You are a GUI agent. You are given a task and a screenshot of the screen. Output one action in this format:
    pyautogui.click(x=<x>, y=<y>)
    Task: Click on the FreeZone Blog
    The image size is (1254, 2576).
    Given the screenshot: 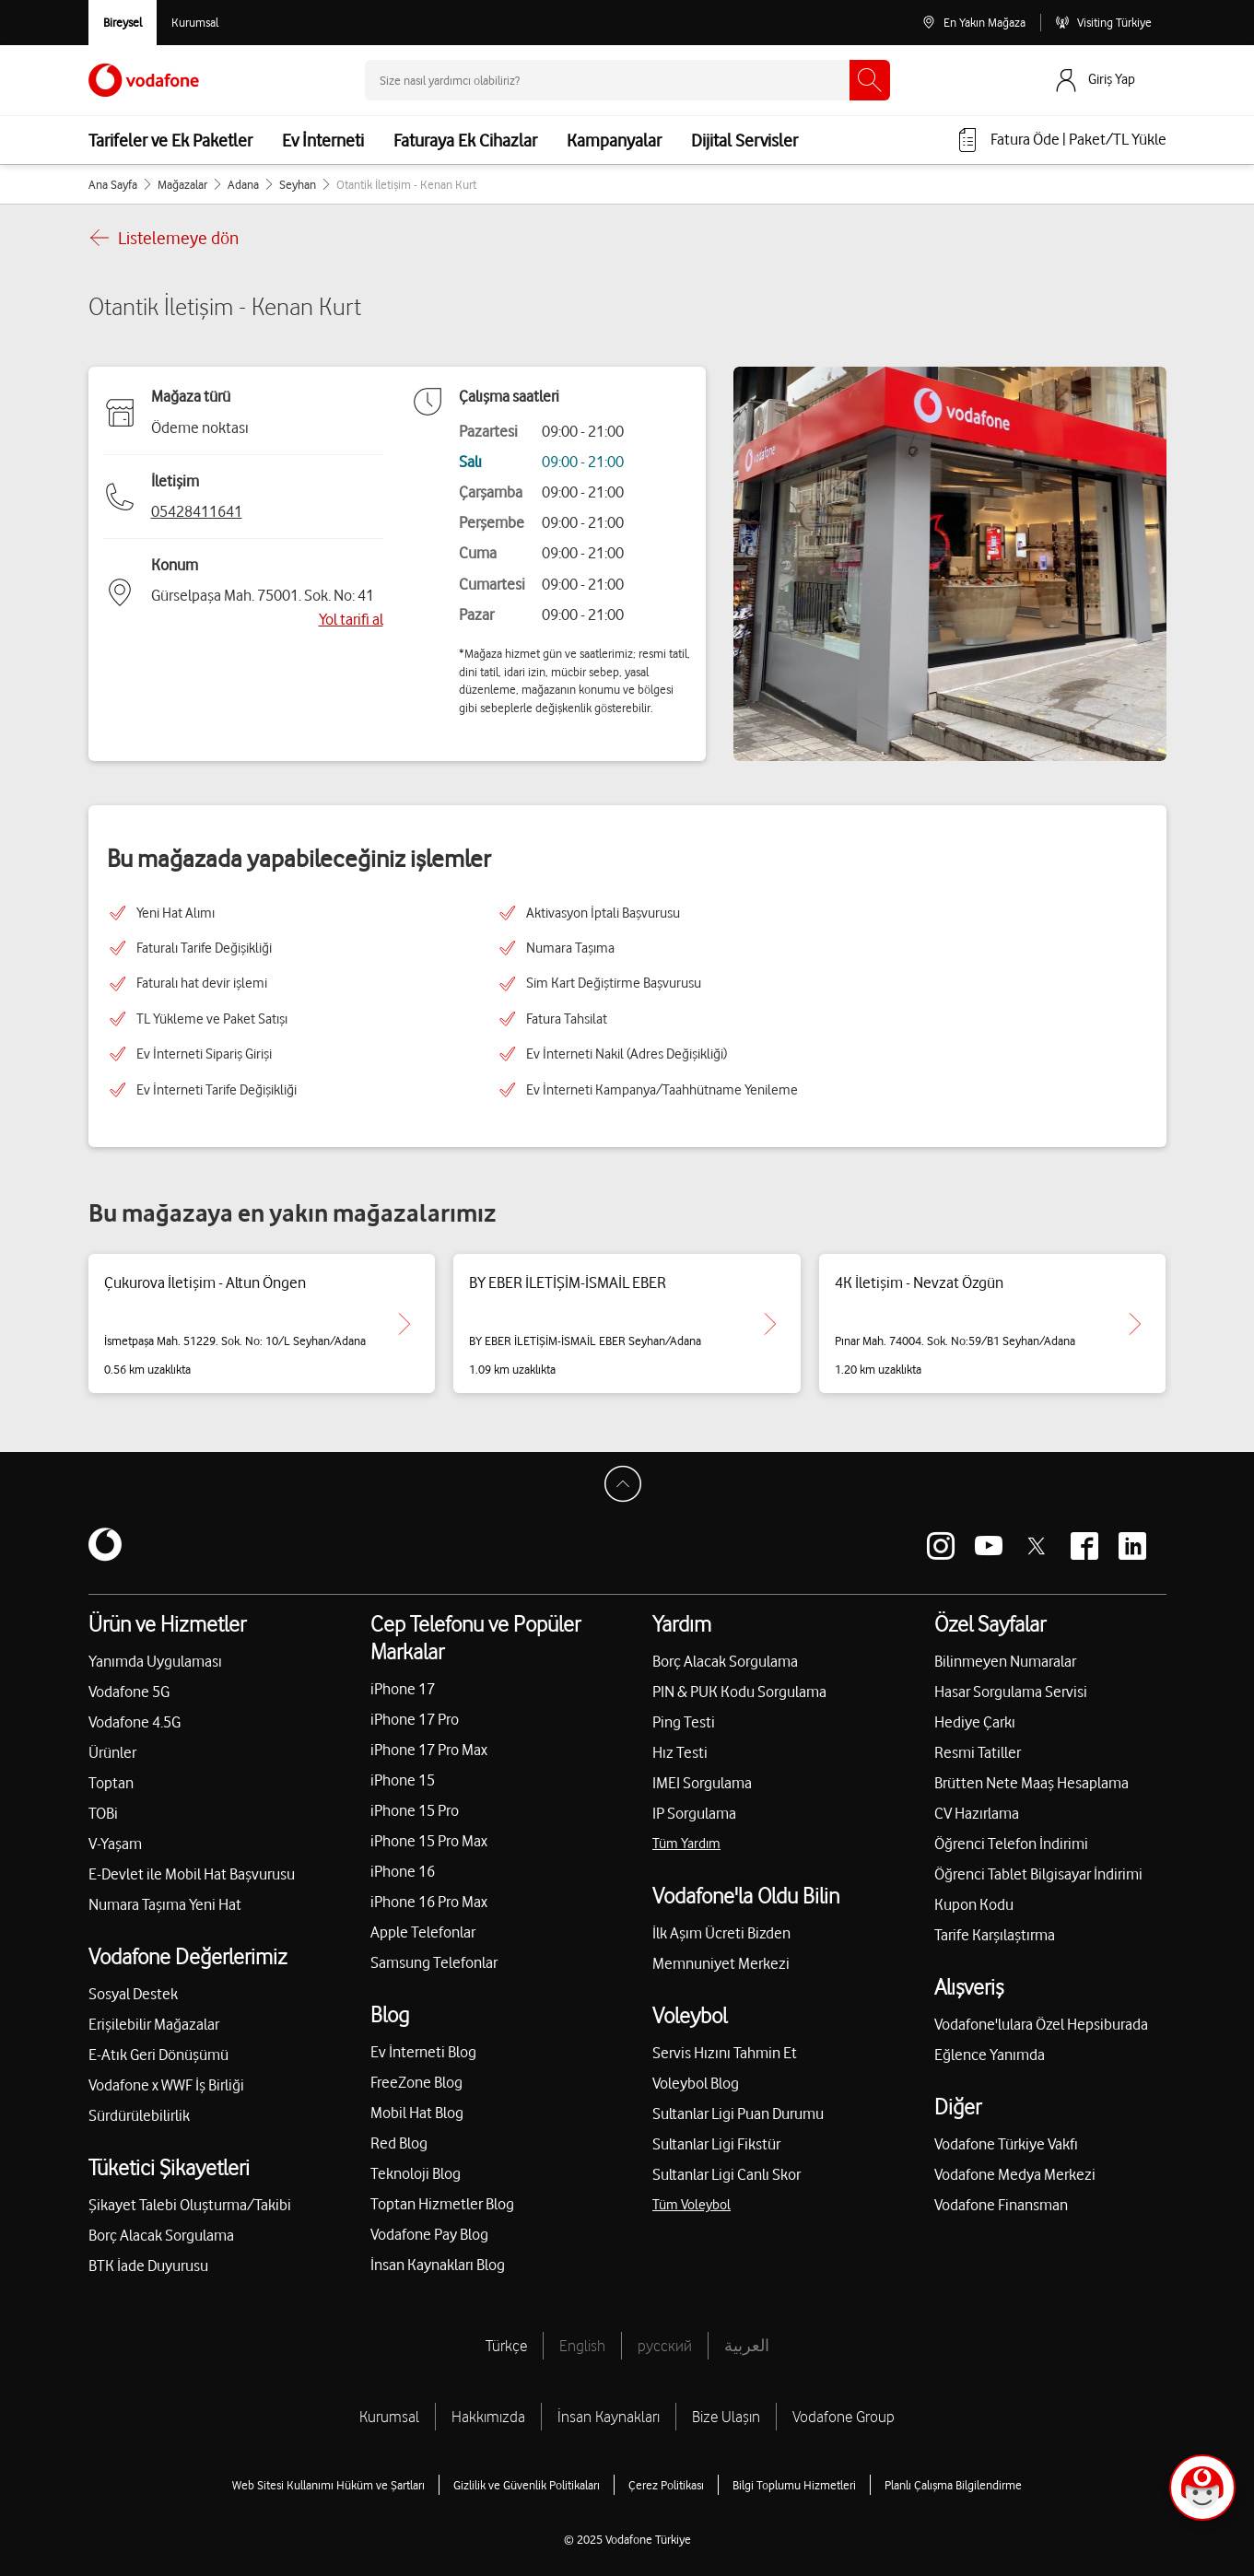 What is the action you would take?
    pyautogui.click(x=416, y=2082)
    